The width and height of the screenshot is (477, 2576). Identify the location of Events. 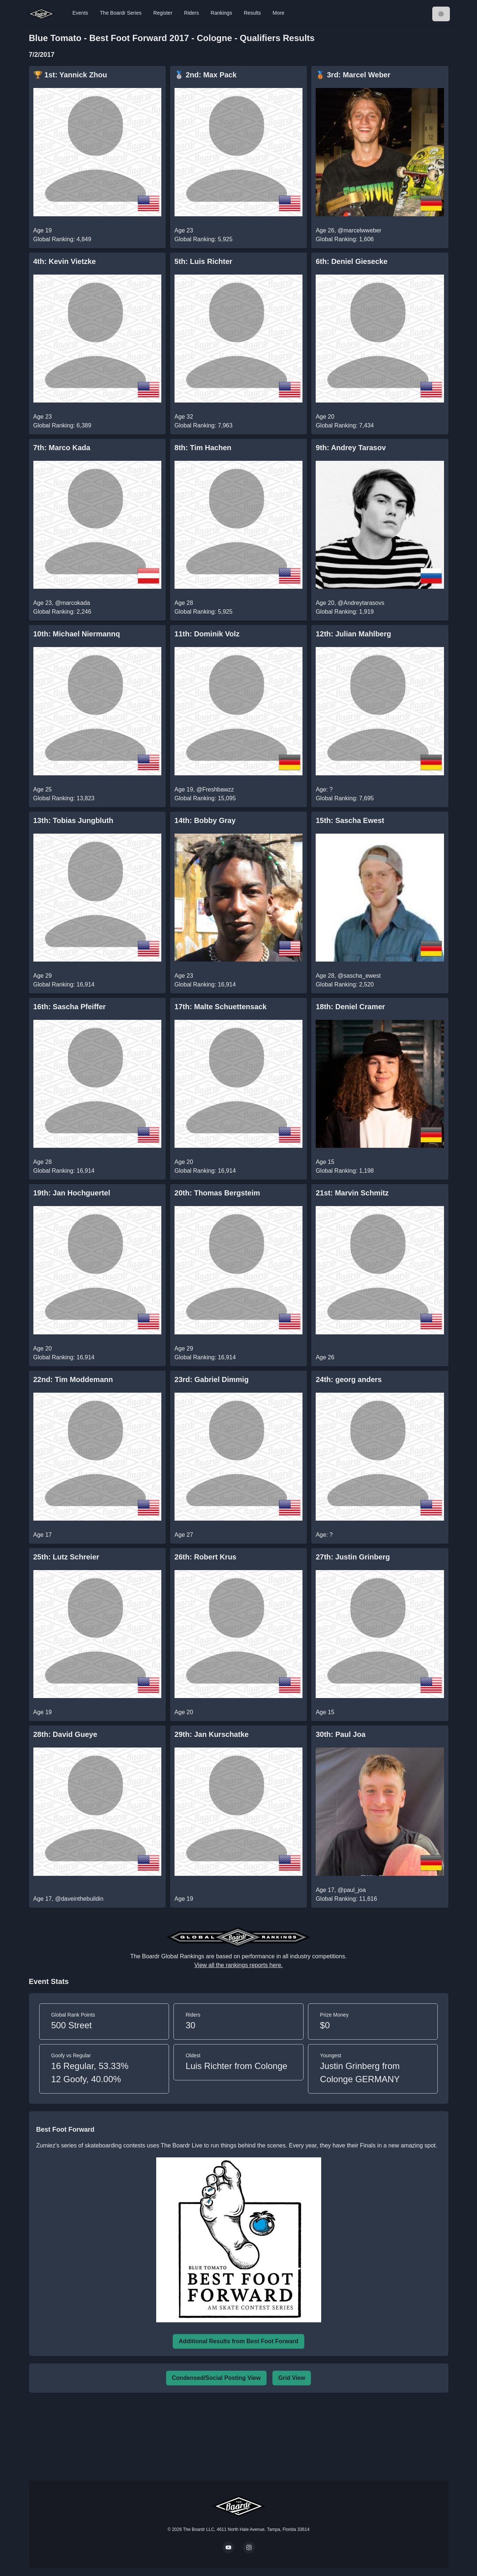
(80, 13).